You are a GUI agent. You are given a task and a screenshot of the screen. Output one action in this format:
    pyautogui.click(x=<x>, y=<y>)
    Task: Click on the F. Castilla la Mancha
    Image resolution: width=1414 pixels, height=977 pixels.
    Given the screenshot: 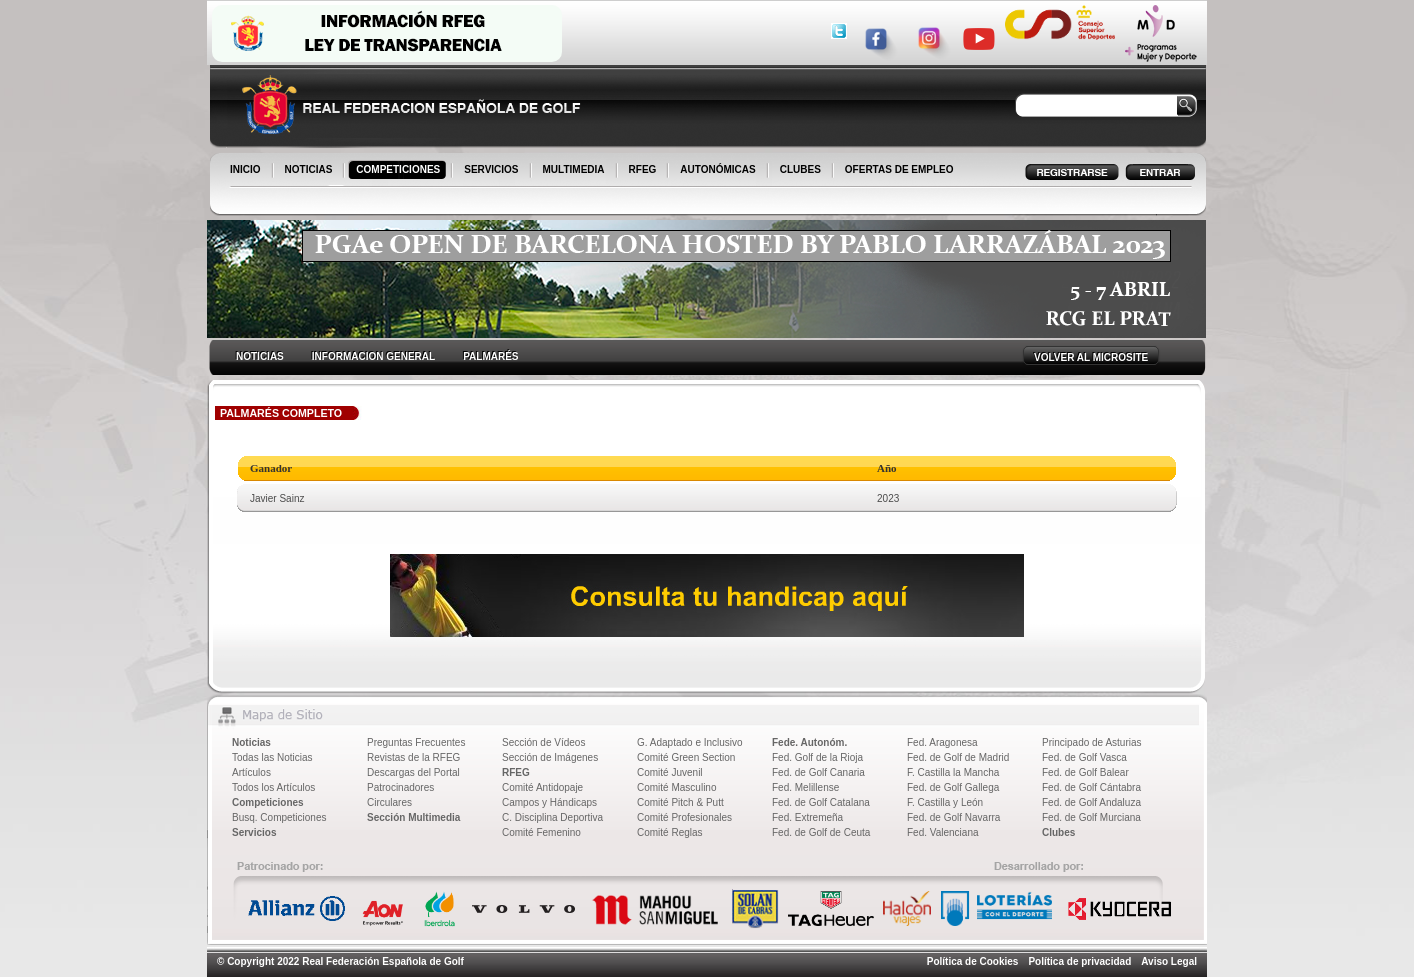 What is the action you would take?
    pyautogui.click(x=953, y=772)
    